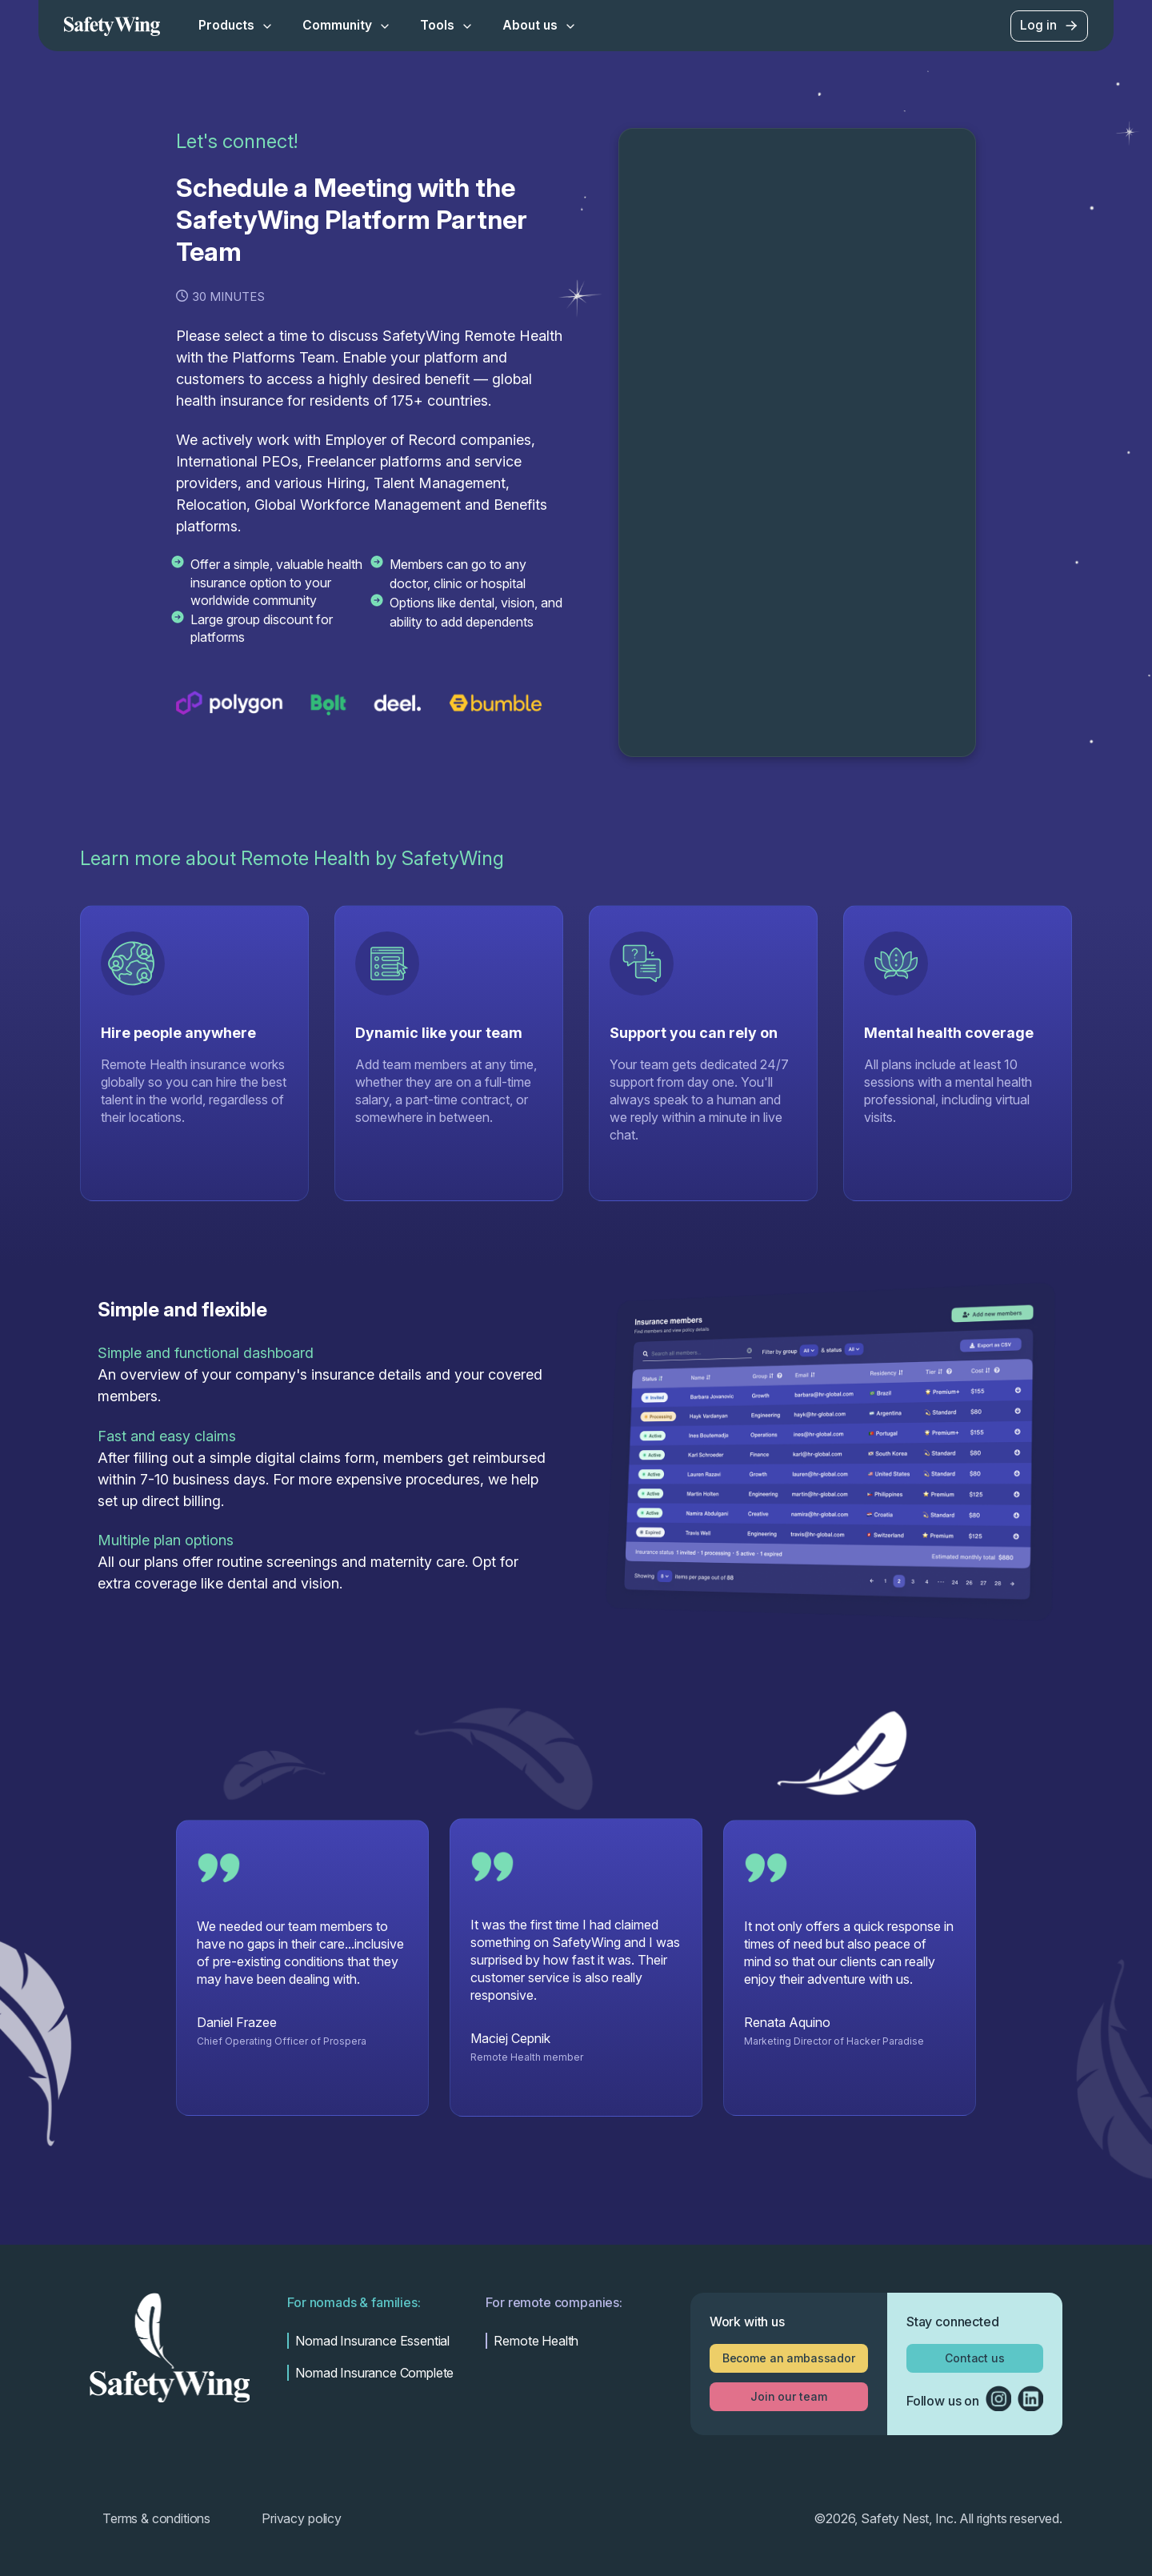 This screenshot has width=1152, height=2576. What do you see at coordinates (374, 2373) in the screenshot?
I see `Nomad Insurance Complete [menuitem]` at bounding box center [374, 2373].